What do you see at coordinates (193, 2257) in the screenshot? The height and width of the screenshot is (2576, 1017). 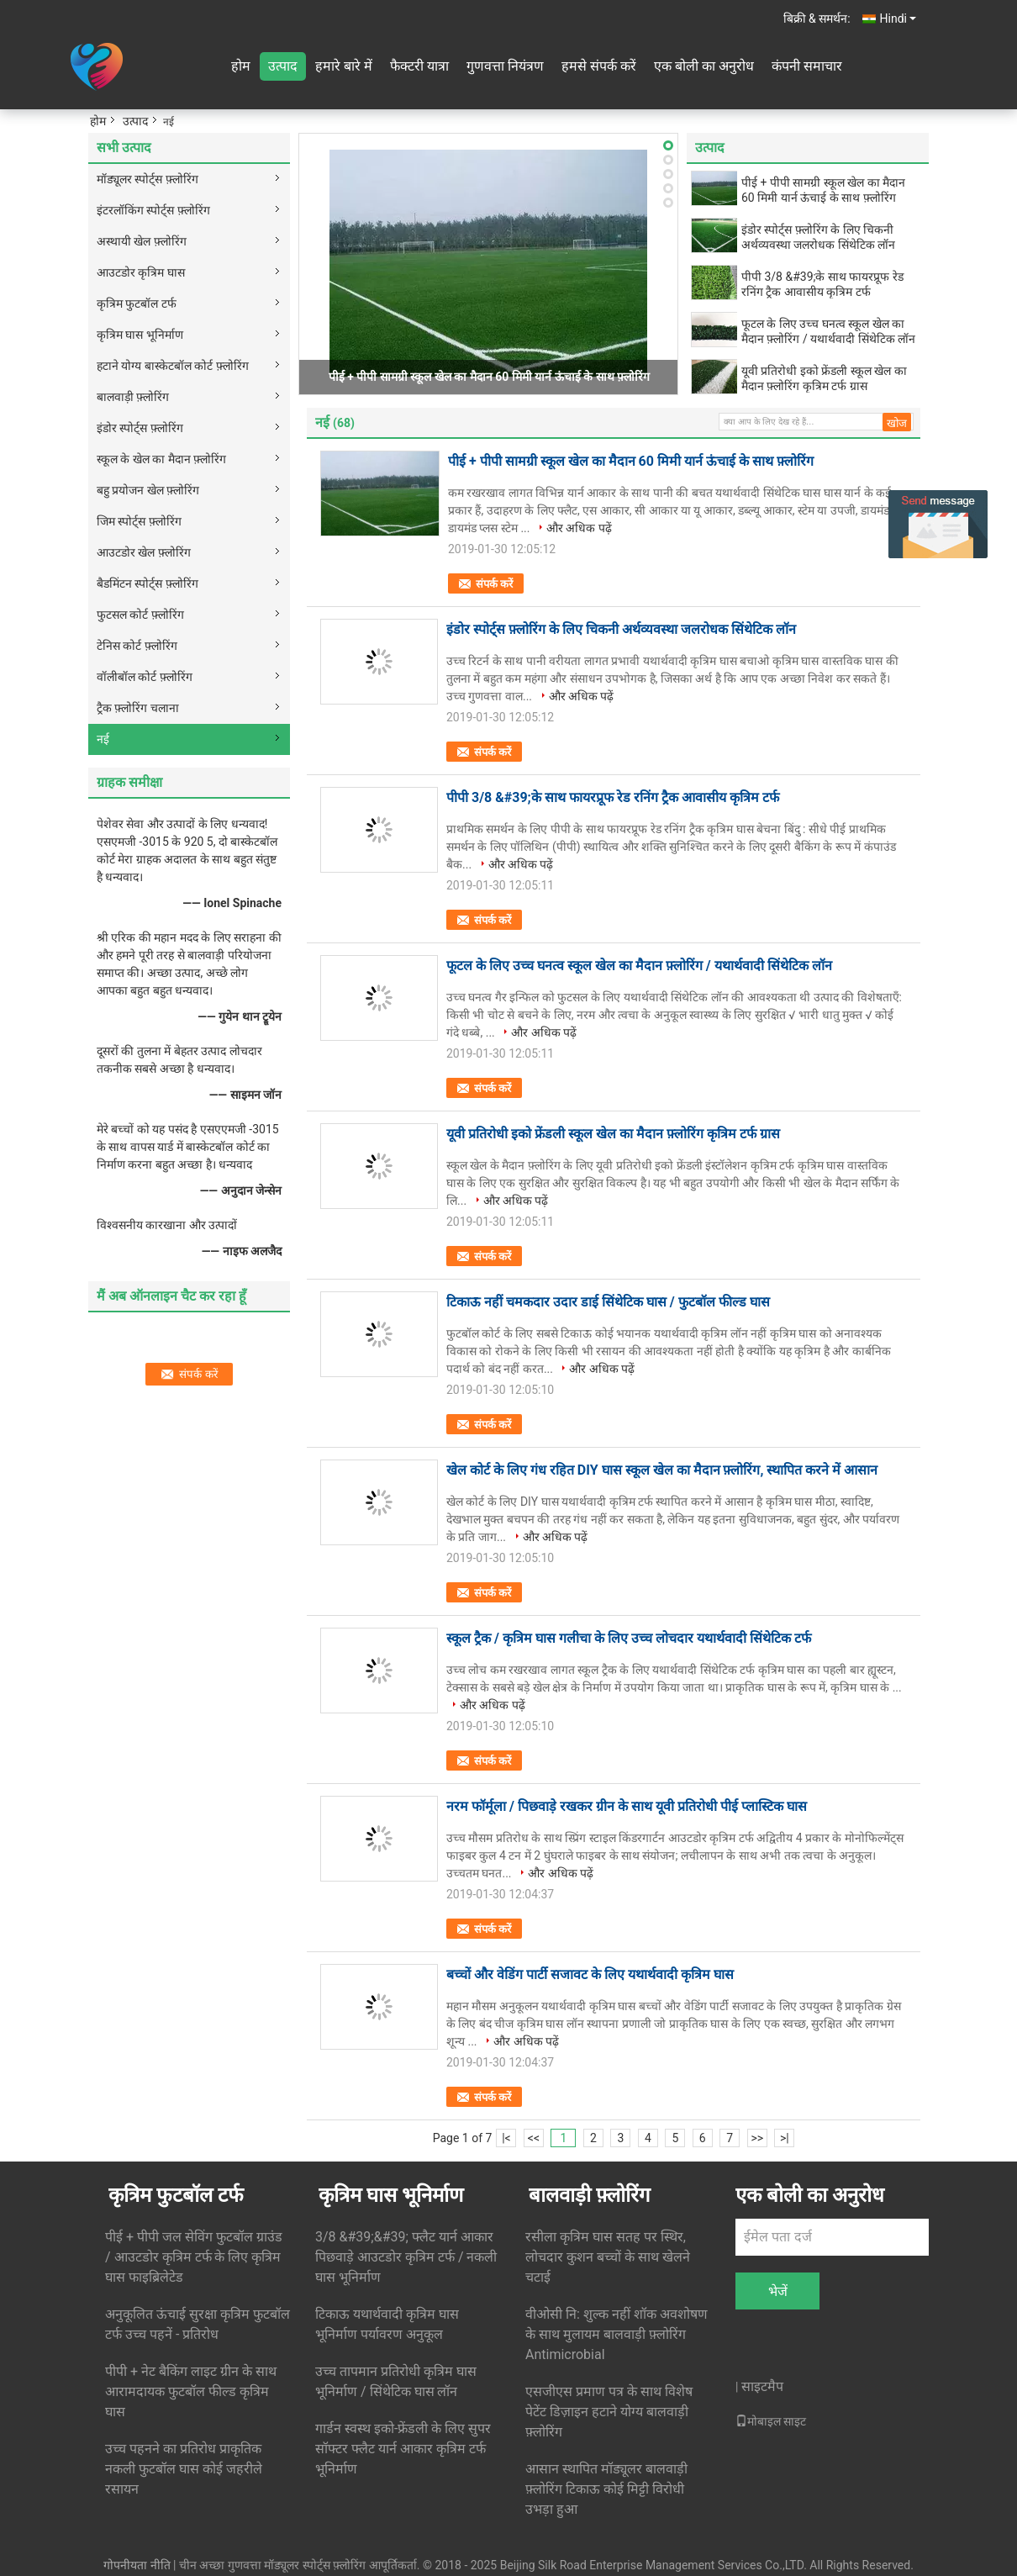 I see `पीई + पीपी जल सेविंग फुटबॉल ग्राउंड / आउटडोर कृत्रिम टर्फ के लिए कृत्रिम घास फाइब्रिलेटेड` at bounding box center [193, 2257].